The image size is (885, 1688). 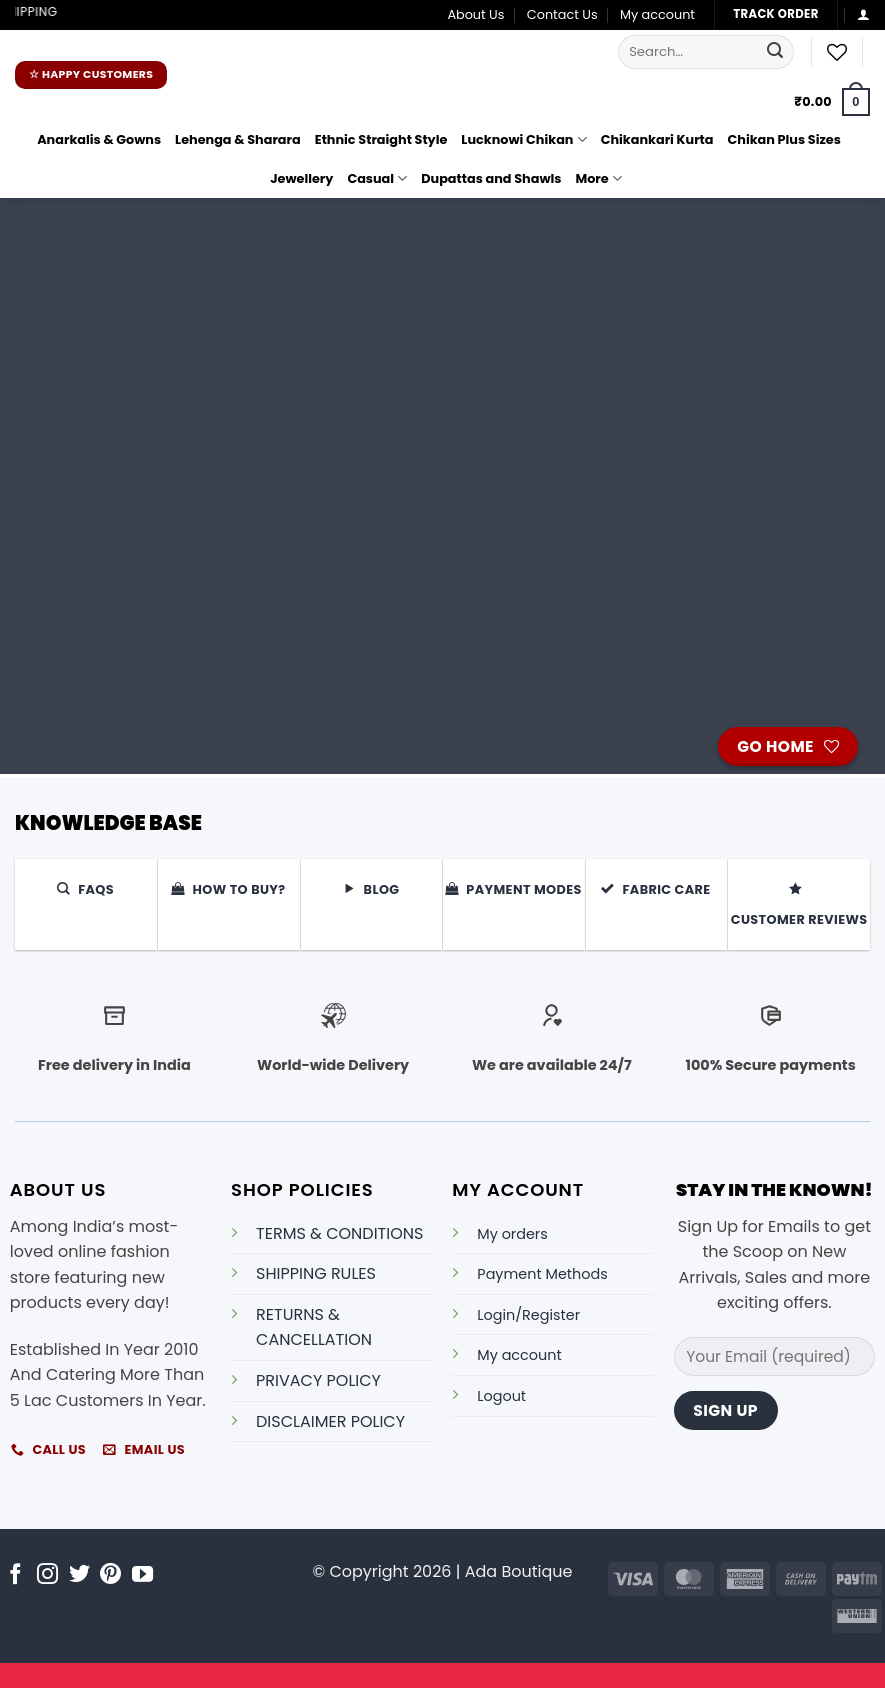 I want to click on My orders, so click(x=512, y=1234).